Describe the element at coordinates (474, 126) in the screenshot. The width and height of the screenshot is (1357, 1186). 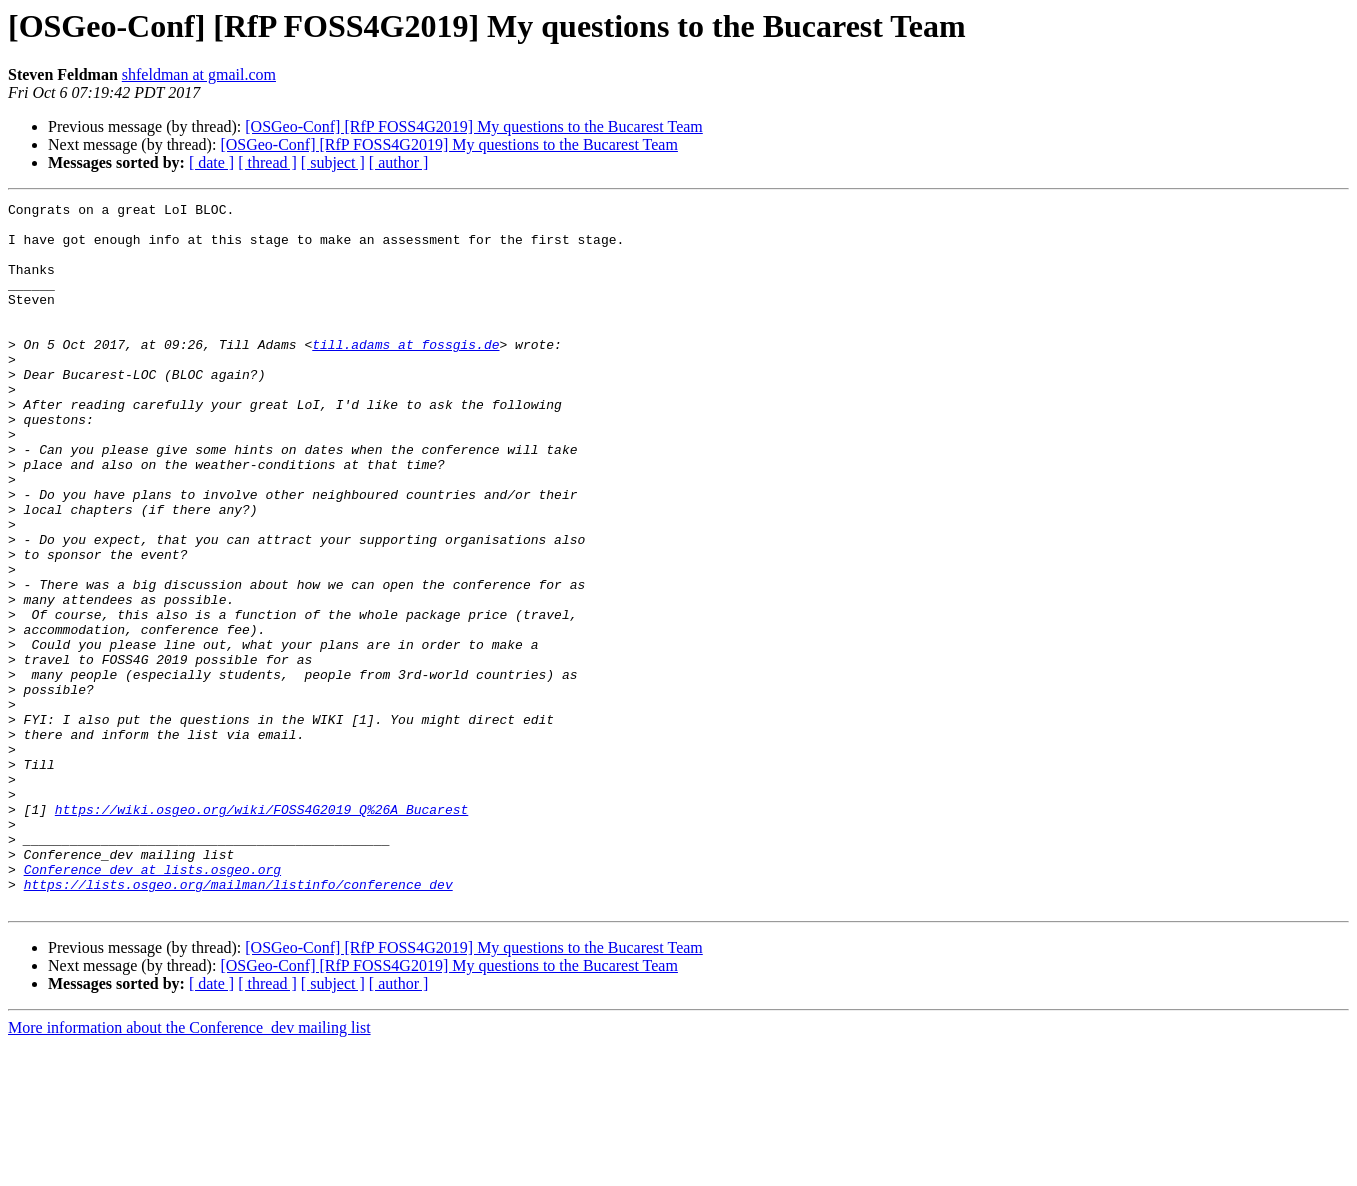
I see `[OSGeo-Conf] [RfP FOSS4G2019] My questions to the Bucarest Team` at that location.